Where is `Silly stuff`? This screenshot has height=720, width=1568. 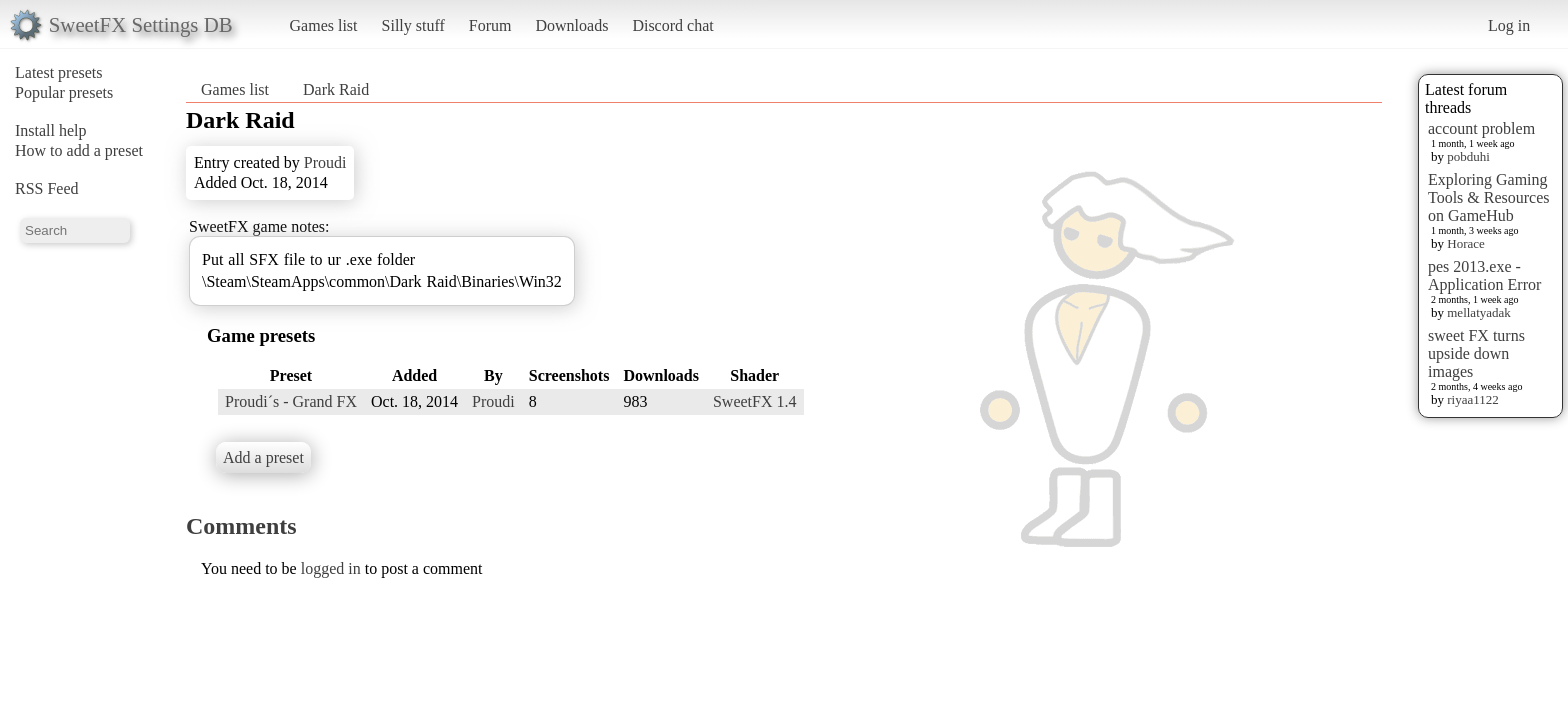 Silly stuff is located at coordinates (413, 25).